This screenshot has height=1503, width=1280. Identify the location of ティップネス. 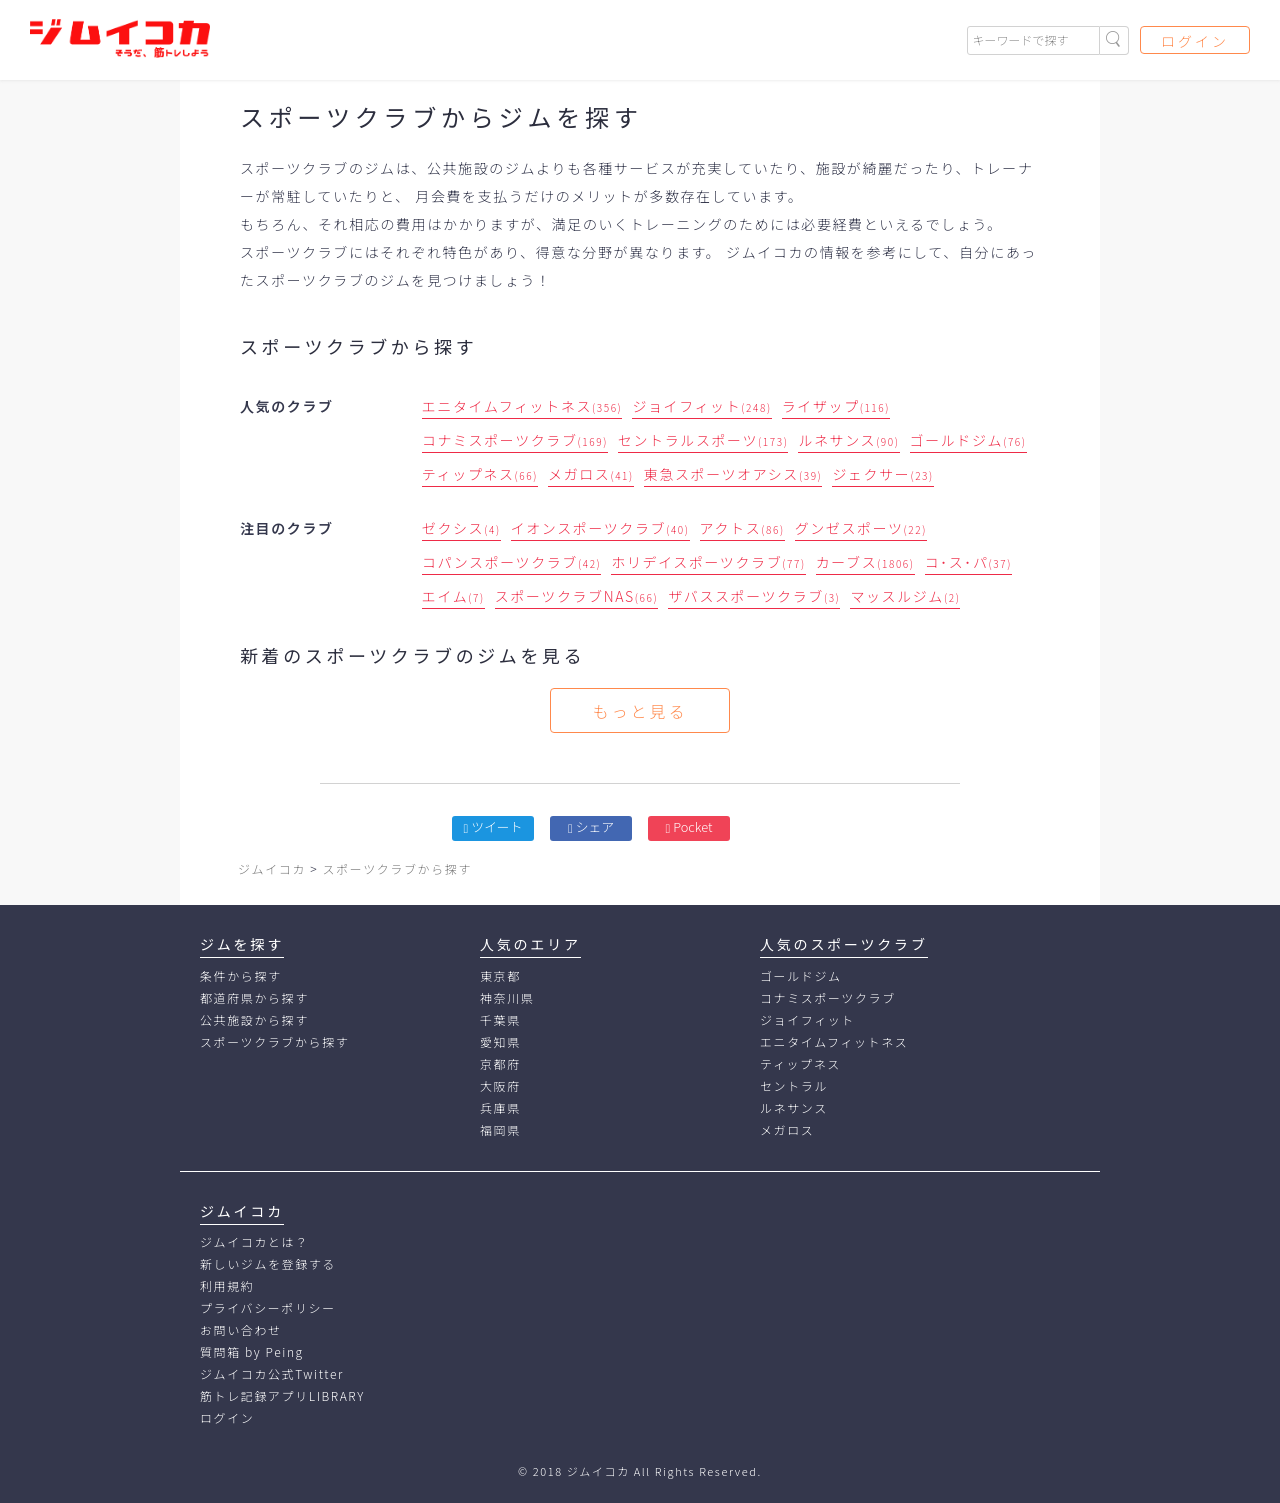
(480, 474).